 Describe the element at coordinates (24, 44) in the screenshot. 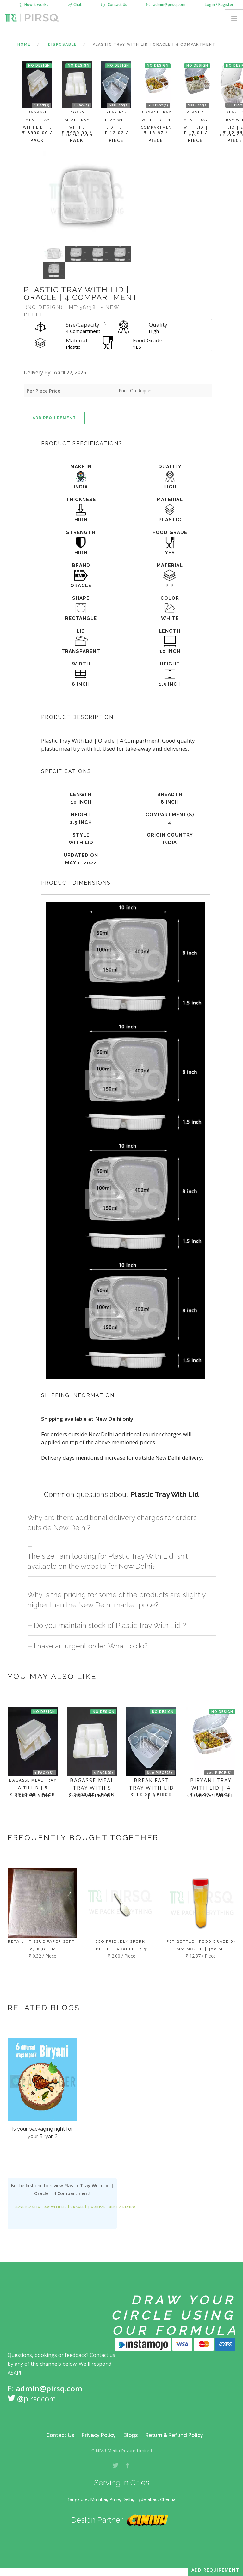

I see `Home` at that location.